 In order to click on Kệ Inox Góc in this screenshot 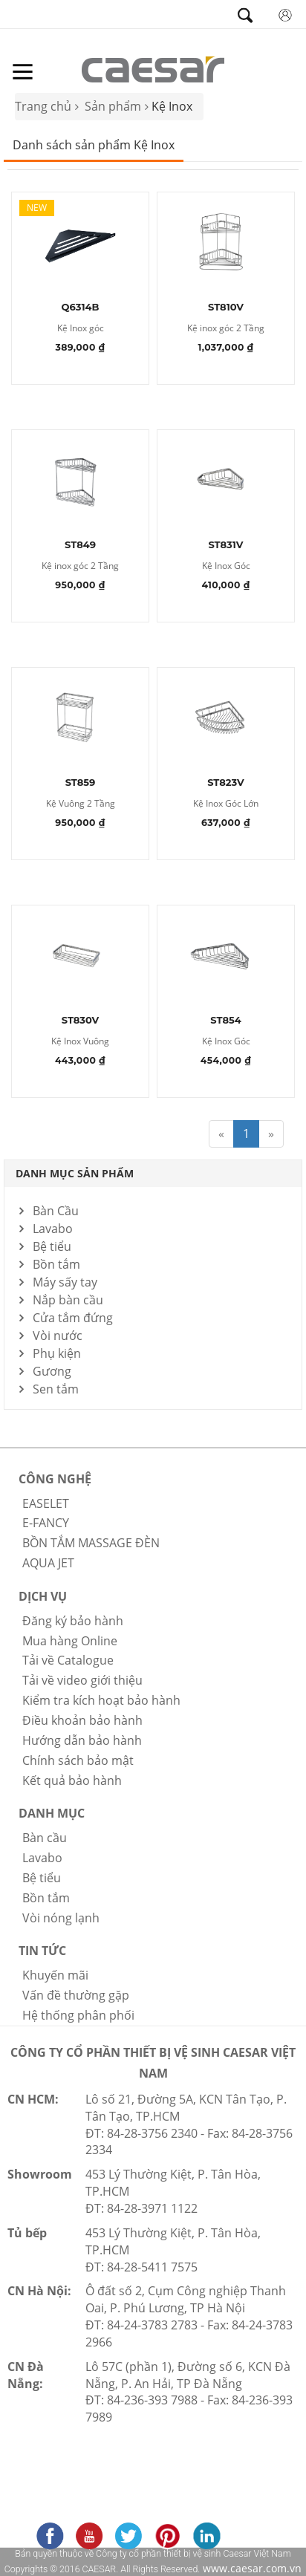, I will do `click(226, 566)`.